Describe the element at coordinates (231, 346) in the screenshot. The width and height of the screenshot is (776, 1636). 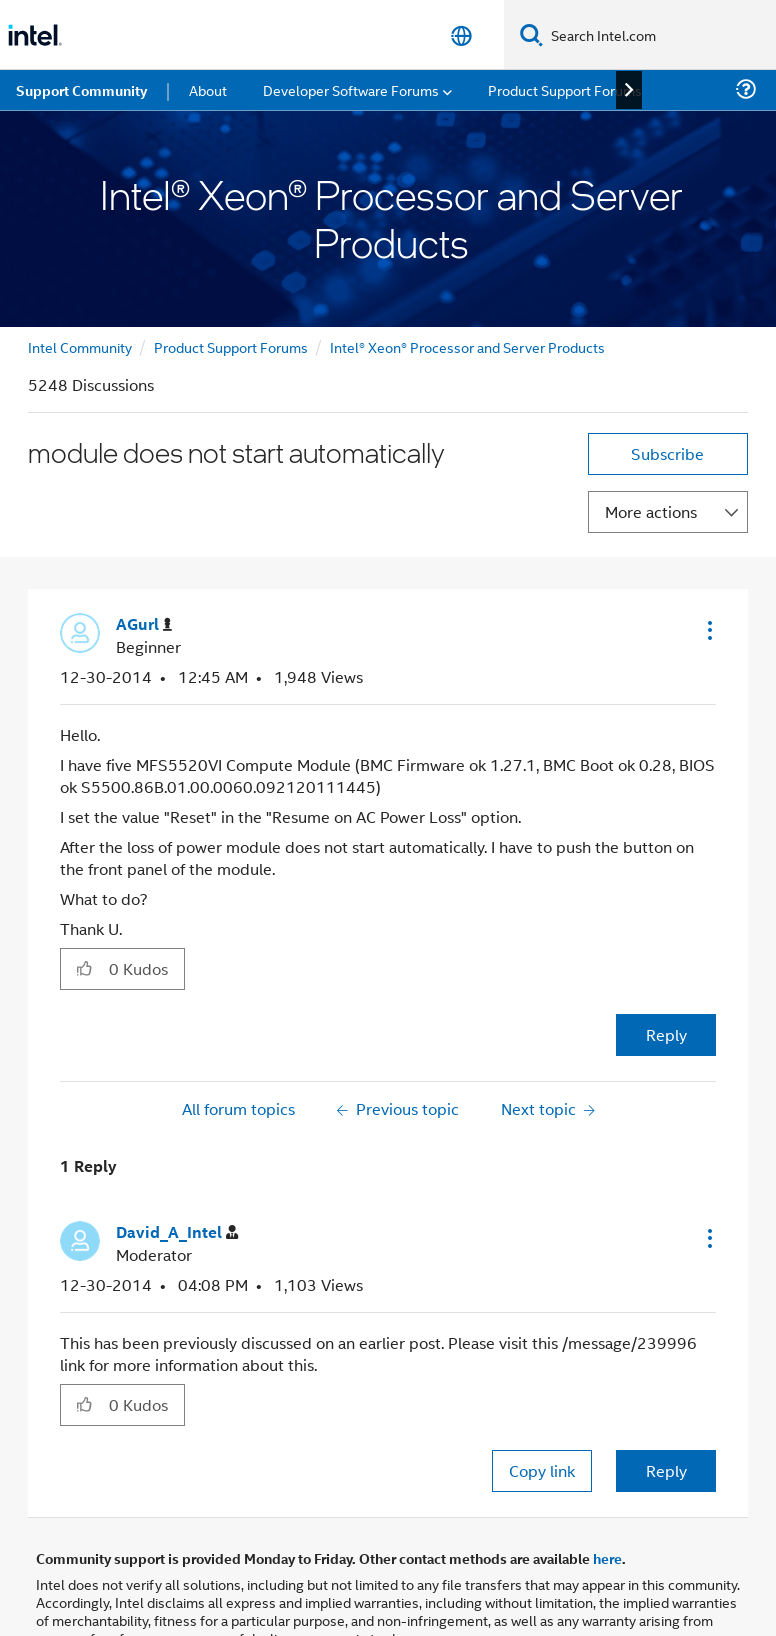
I see `Product Support Forums` at that location.